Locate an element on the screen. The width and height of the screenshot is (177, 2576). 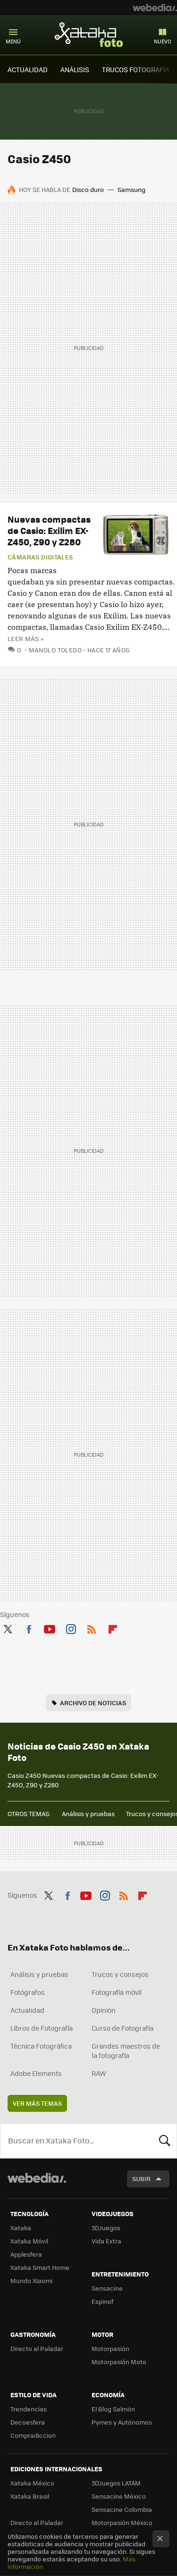
Instagram is located at coordinates (70, 1627).